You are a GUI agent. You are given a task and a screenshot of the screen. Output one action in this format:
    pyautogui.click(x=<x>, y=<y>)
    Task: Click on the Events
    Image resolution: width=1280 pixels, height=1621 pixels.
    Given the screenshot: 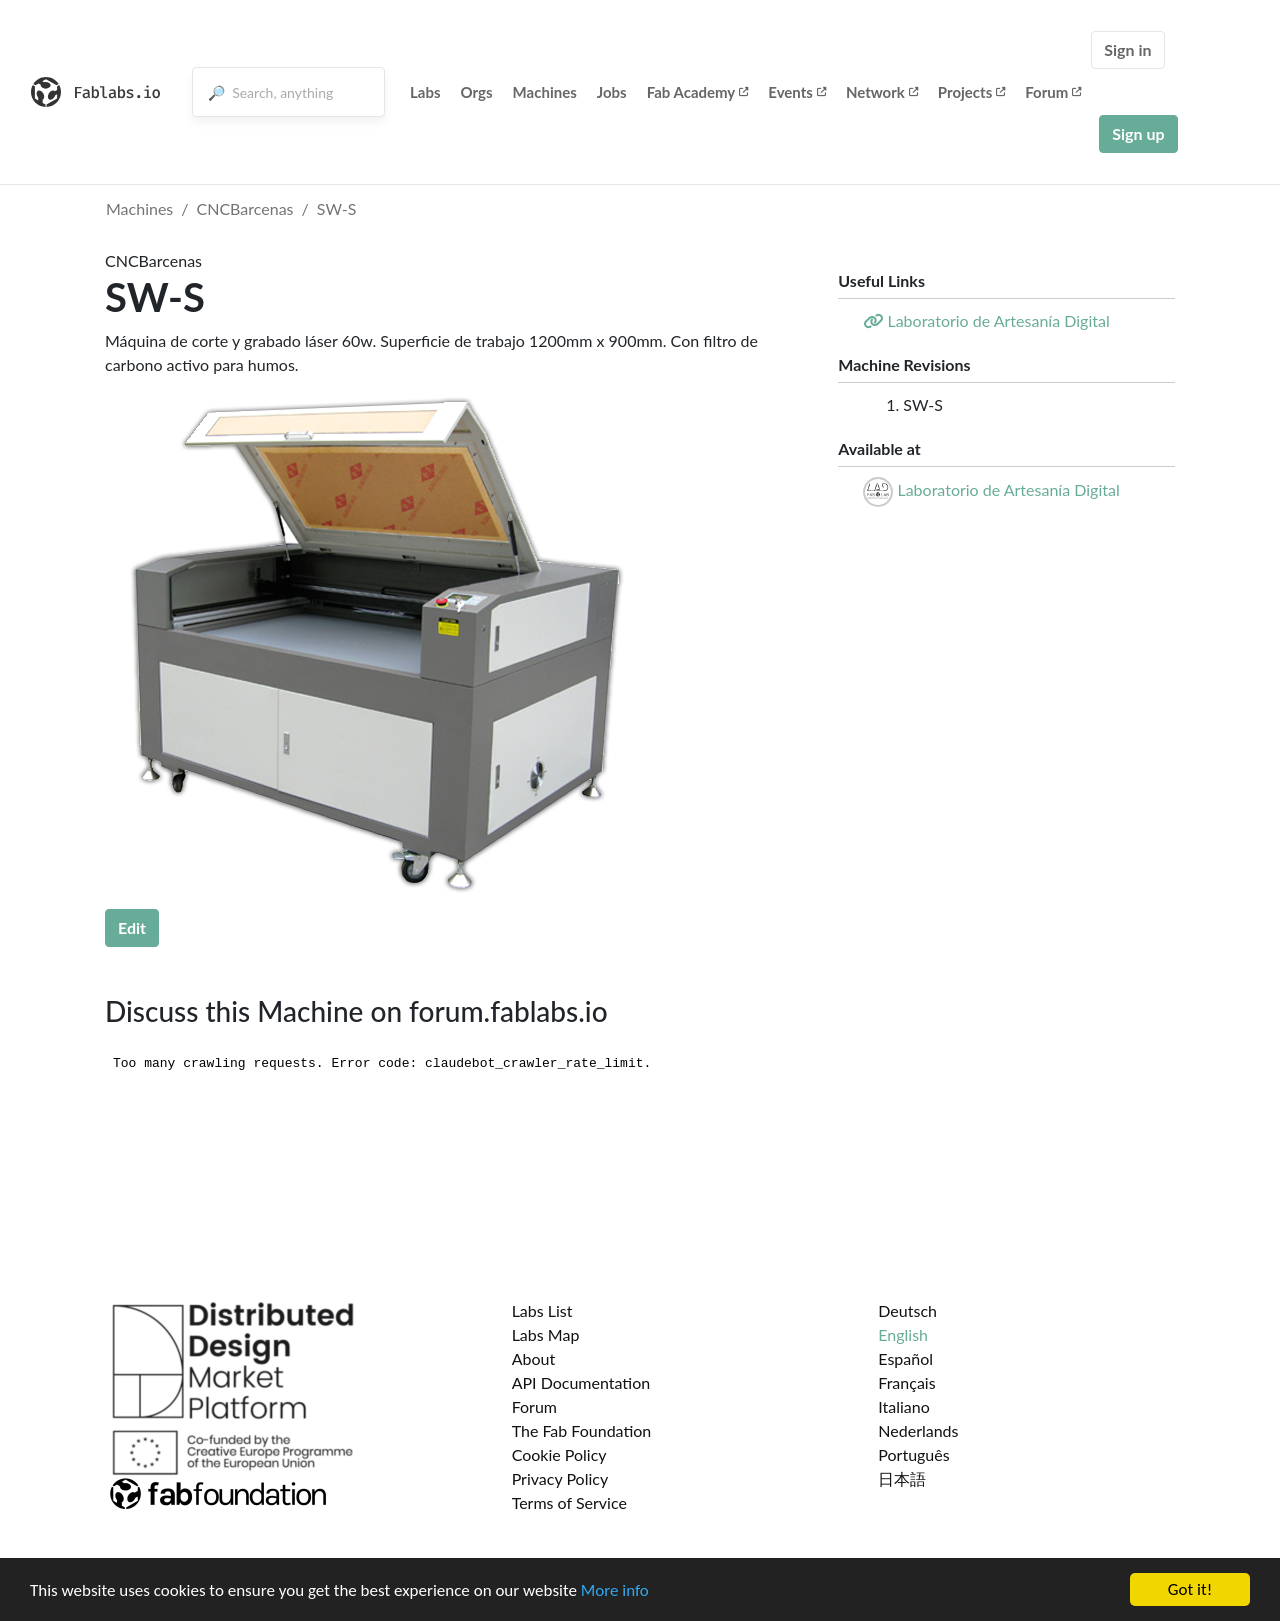 What is the action you would take?
    pyautogui.click(x=797, y=92)
    